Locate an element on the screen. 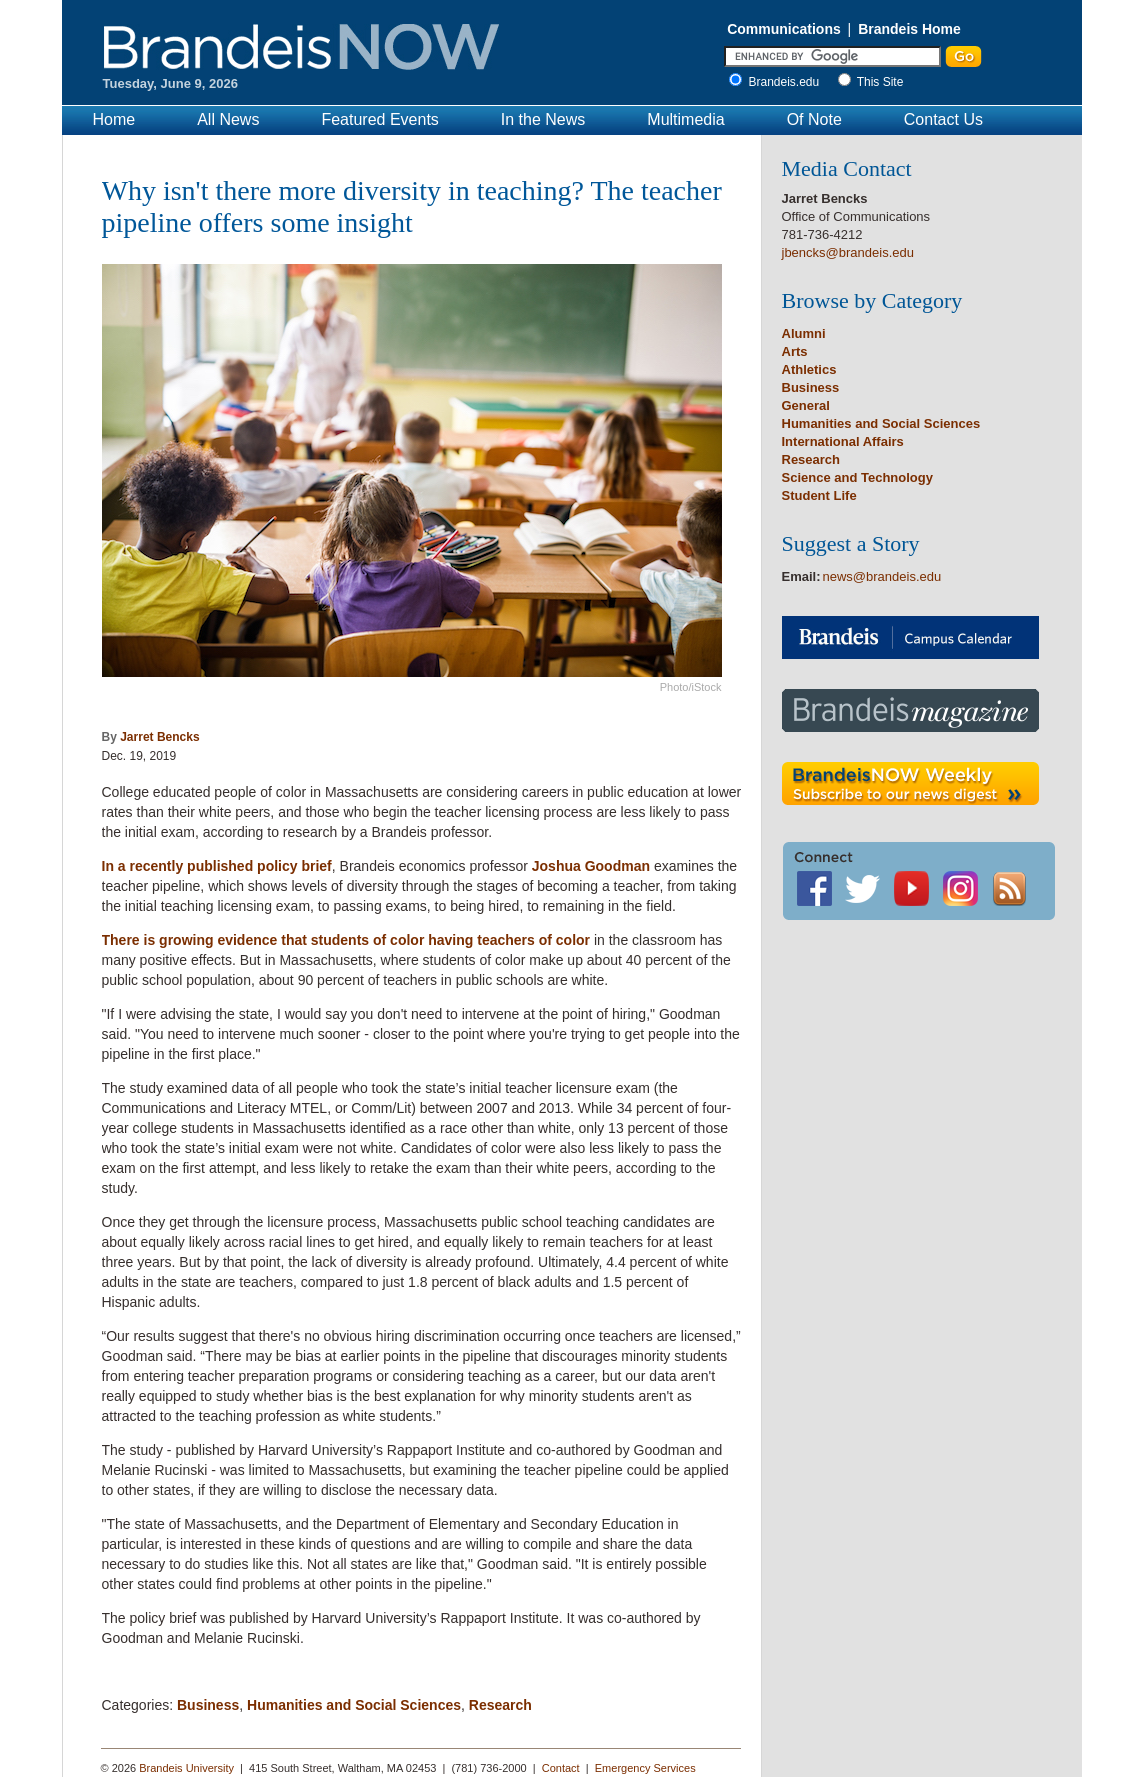 The width and height of the screenshot is (1143, 1777). Brandeis Home is located at coordinates (909, 29).